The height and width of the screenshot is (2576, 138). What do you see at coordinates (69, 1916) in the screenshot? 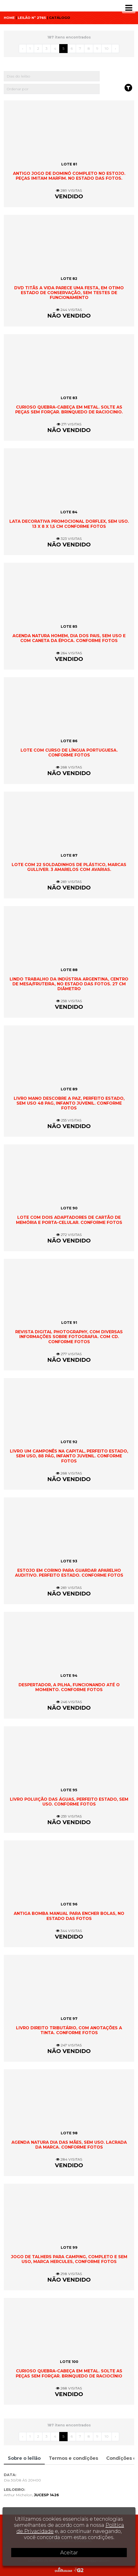
I see `Antiga bomba manual para encher bolas, no estado das fotos` at bounding box center [69, 1916].